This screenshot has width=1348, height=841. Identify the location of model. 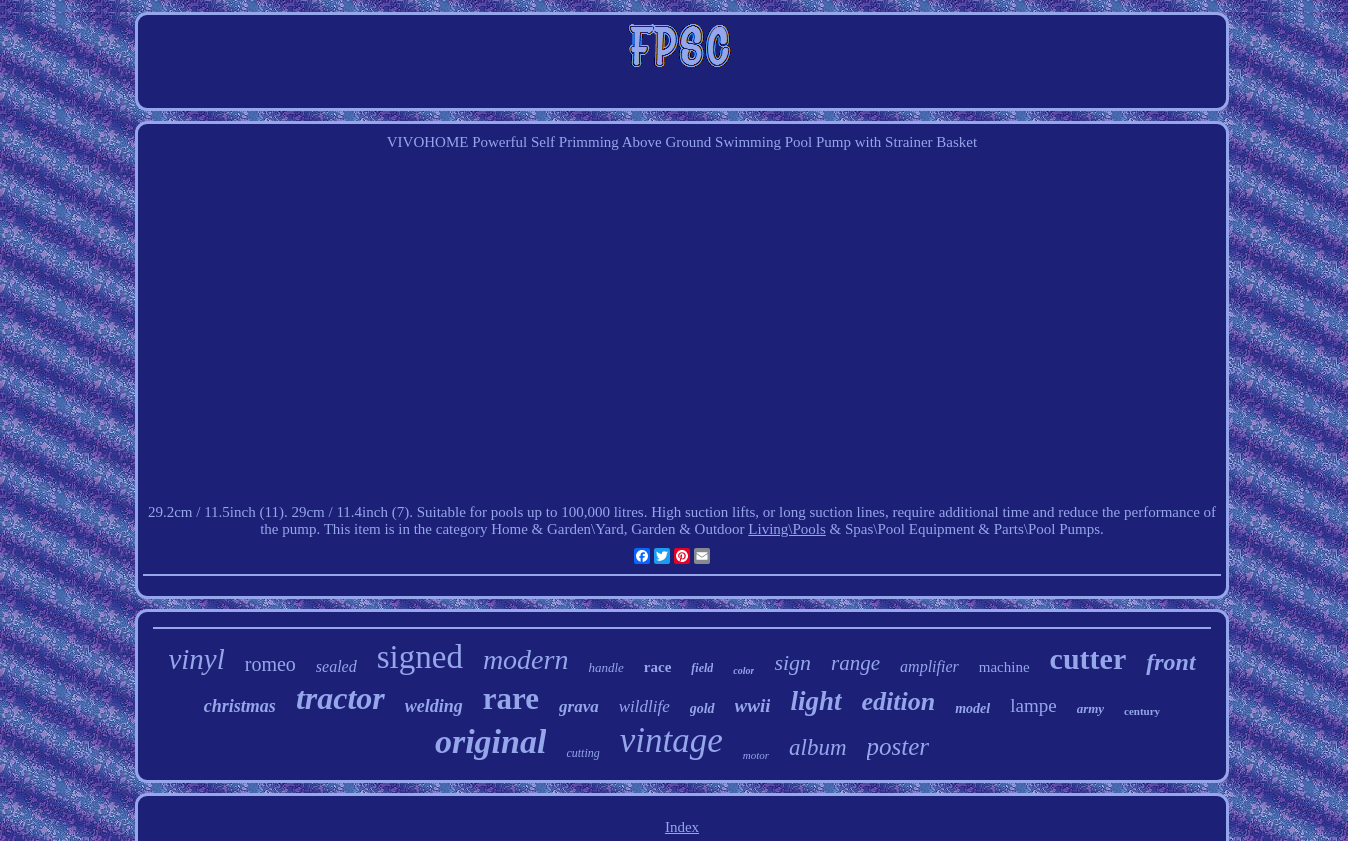
(972, 708).